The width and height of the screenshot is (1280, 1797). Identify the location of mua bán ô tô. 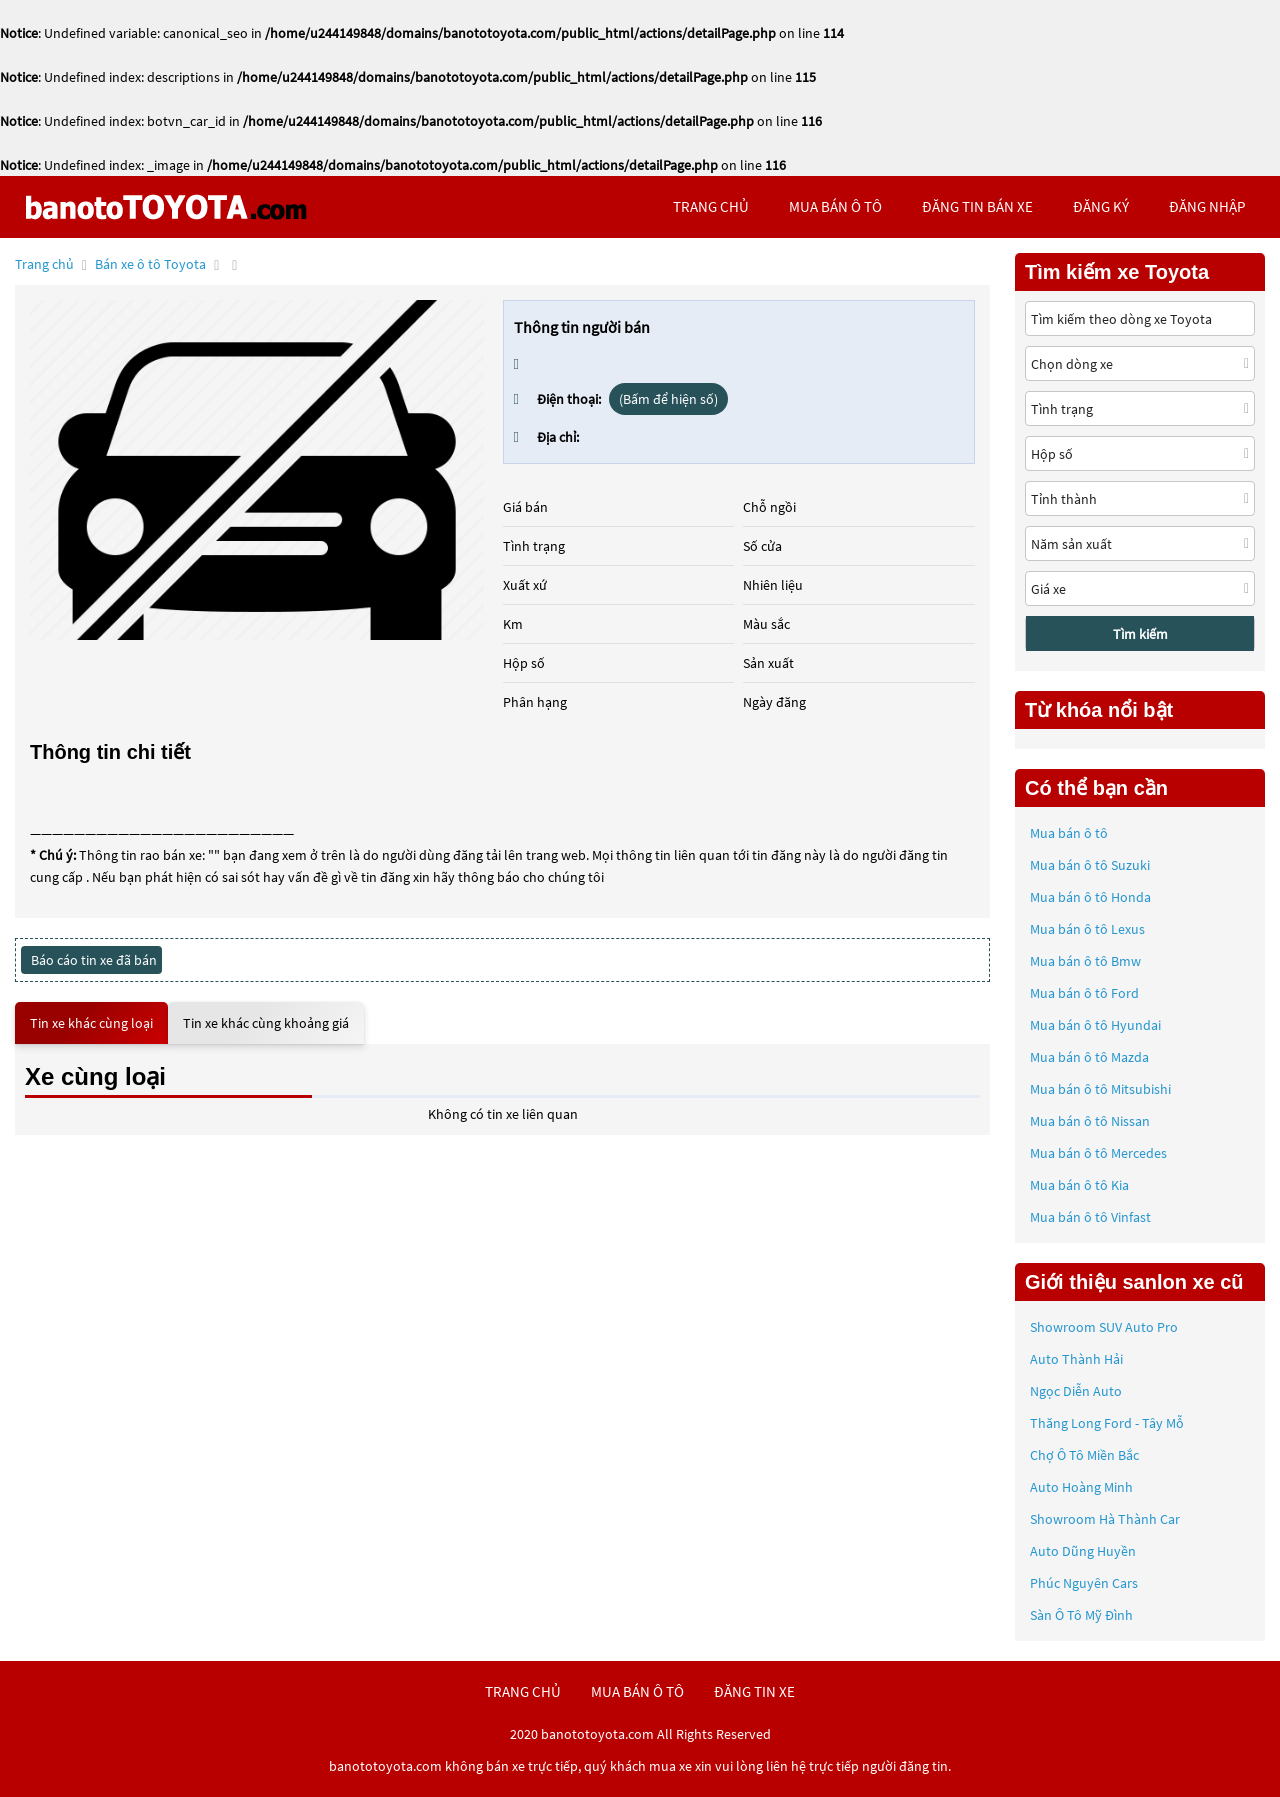
(835, 206).